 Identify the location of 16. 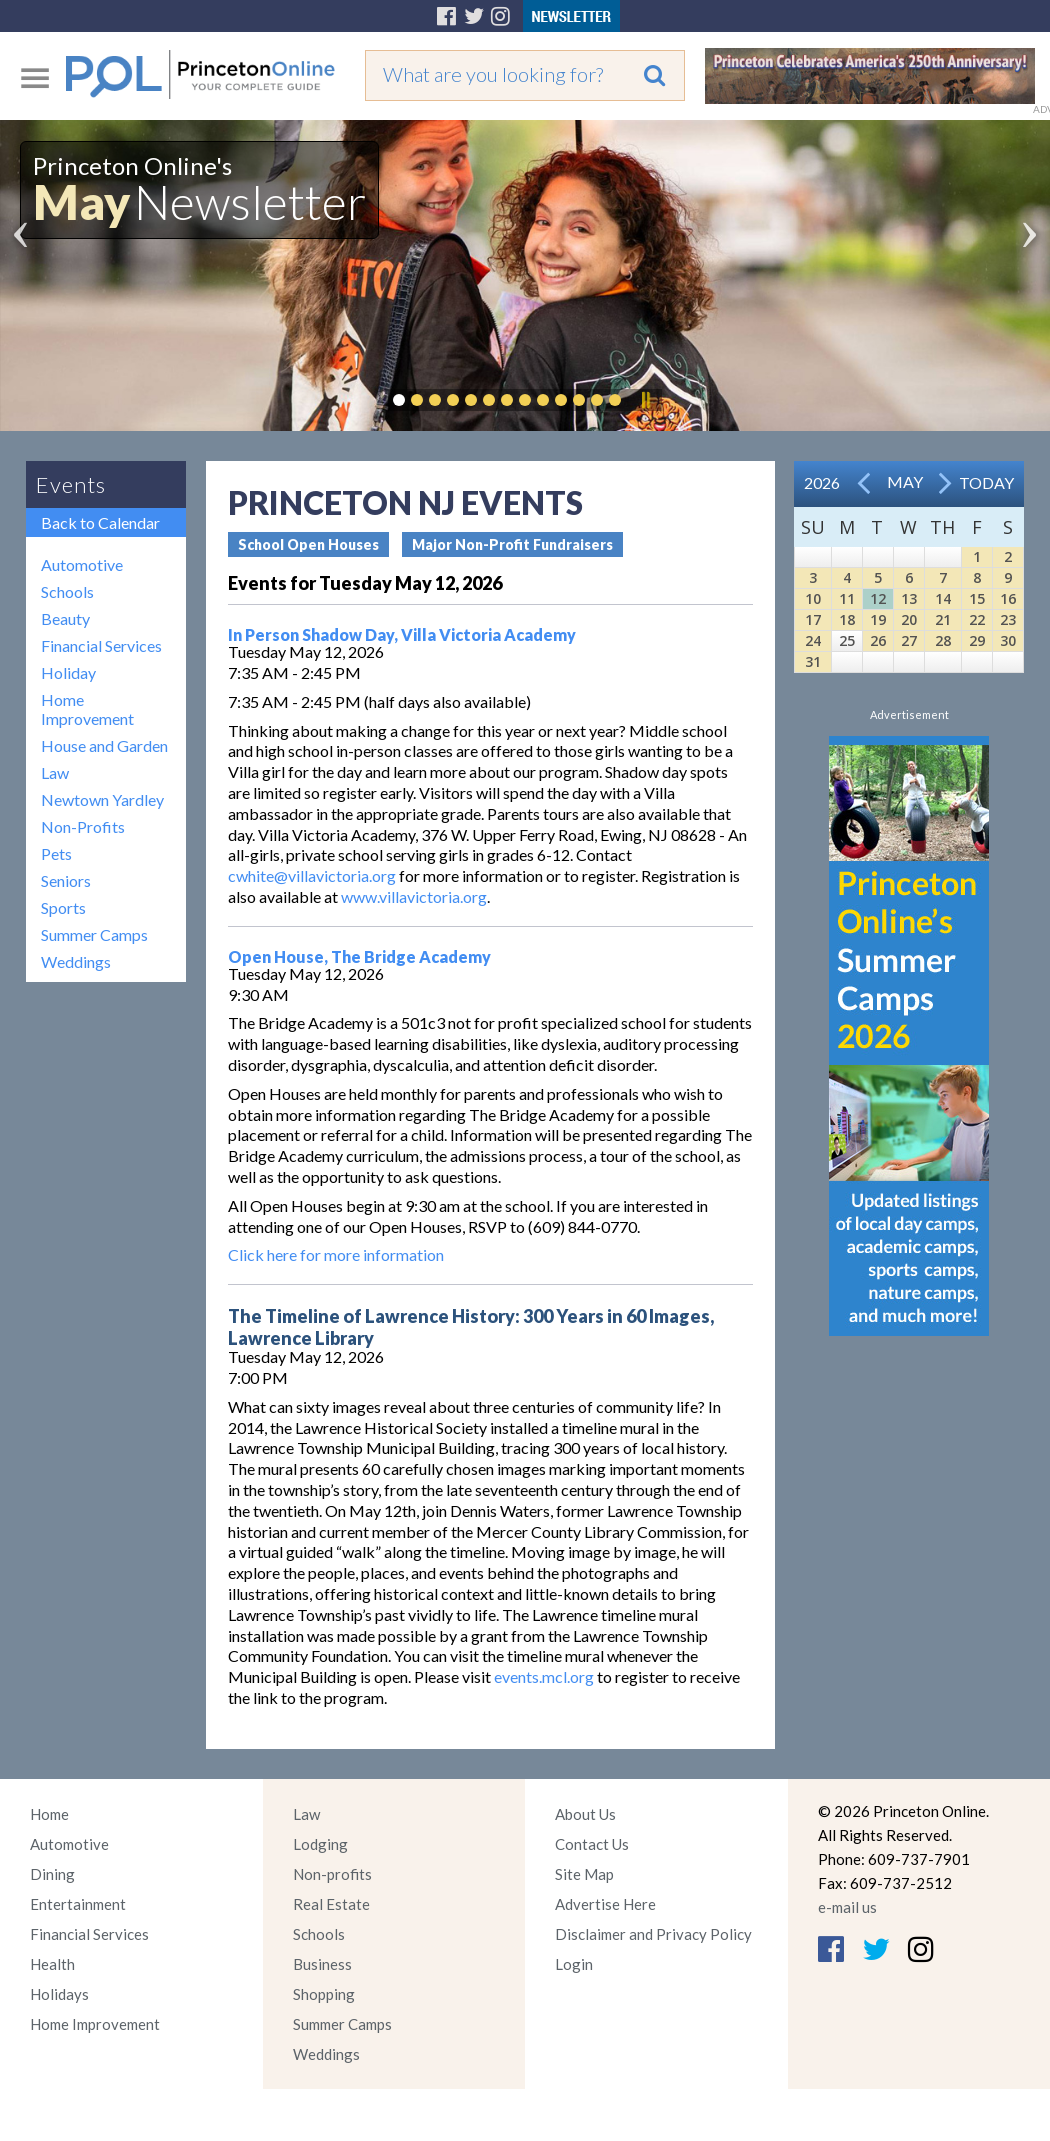
(1008, 598).